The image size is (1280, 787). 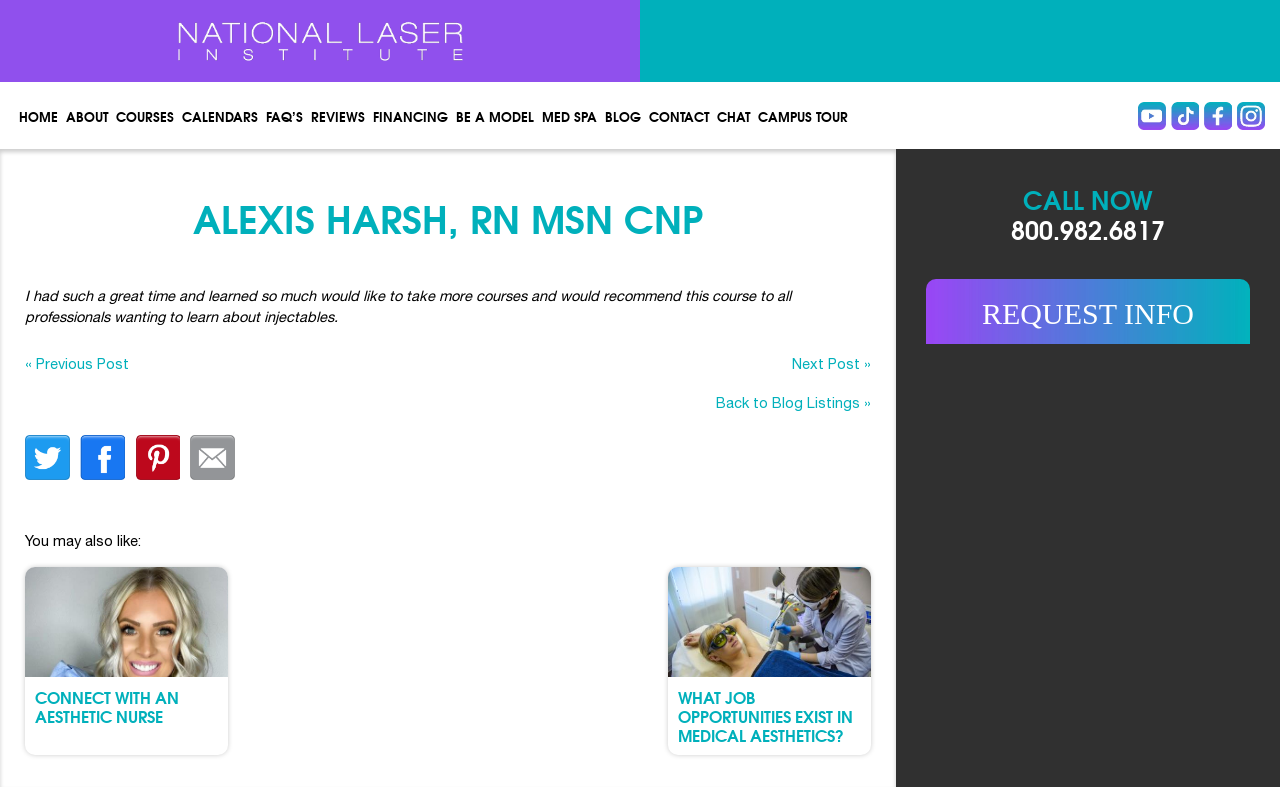 I want to click on Courses, so click(x=145, y=116).